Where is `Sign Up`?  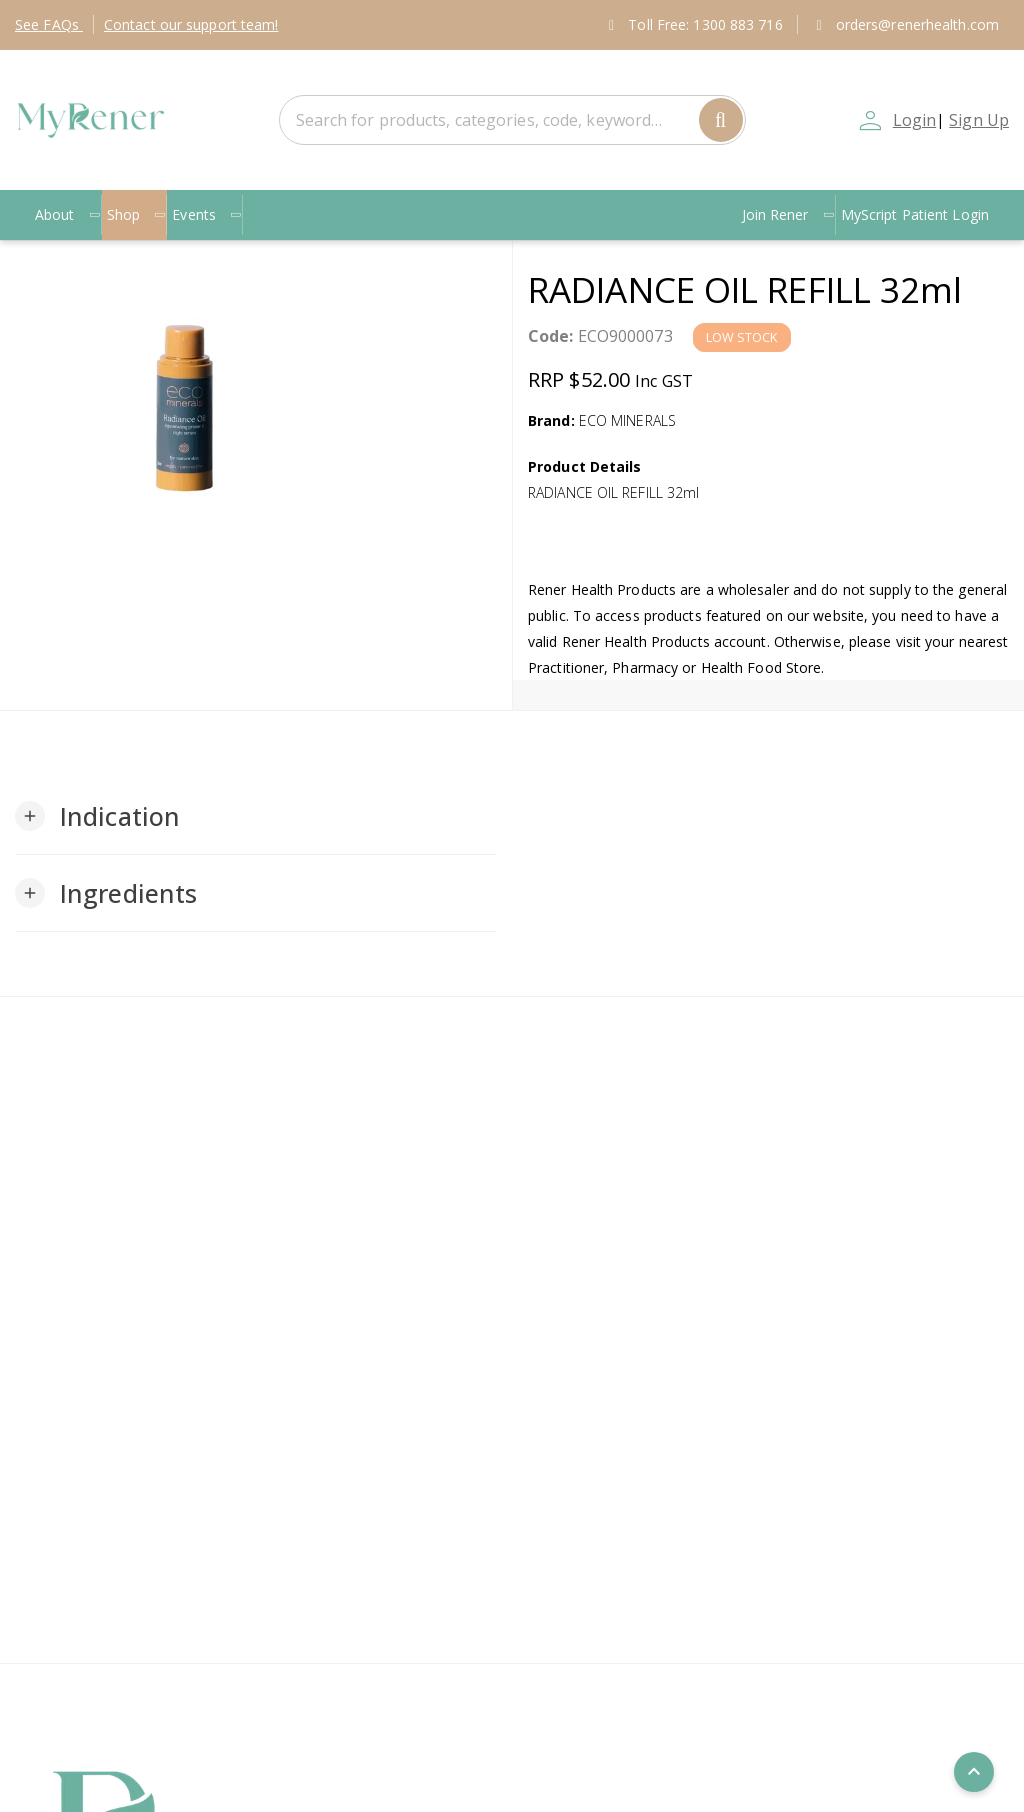
Sign Up is located at coordinates (979, 120).